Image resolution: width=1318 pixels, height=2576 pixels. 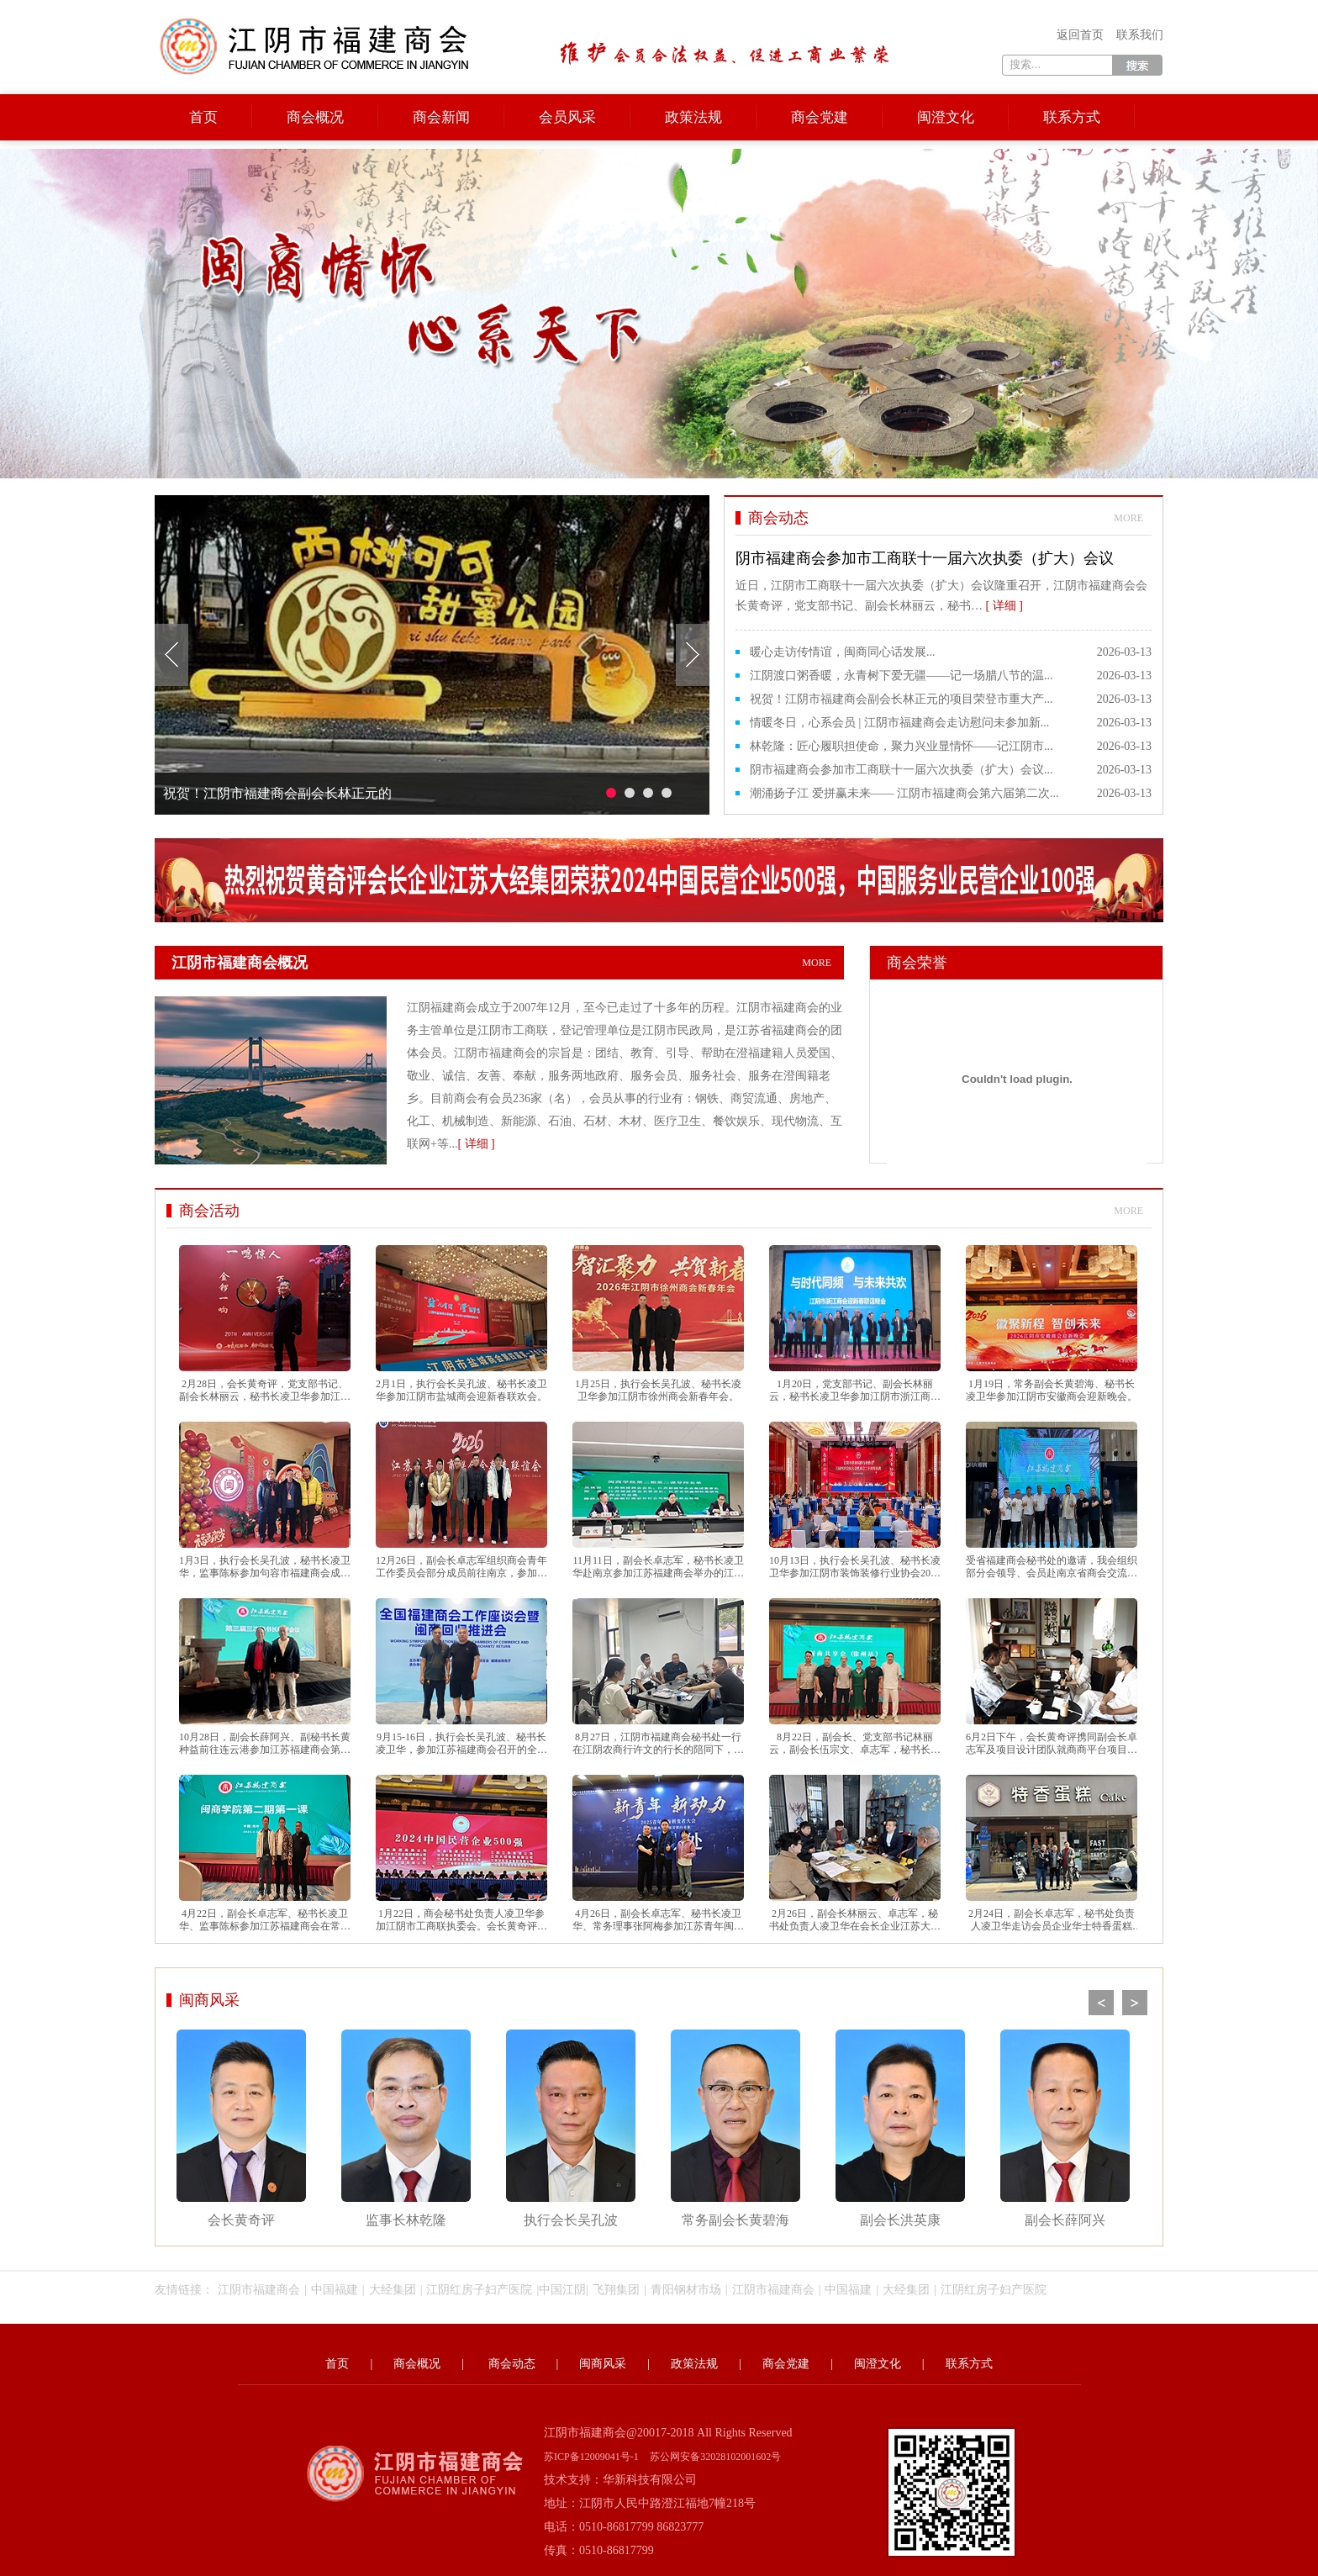 I want to click on 副会长薛阿兴, so click(x=1065, y=2128).